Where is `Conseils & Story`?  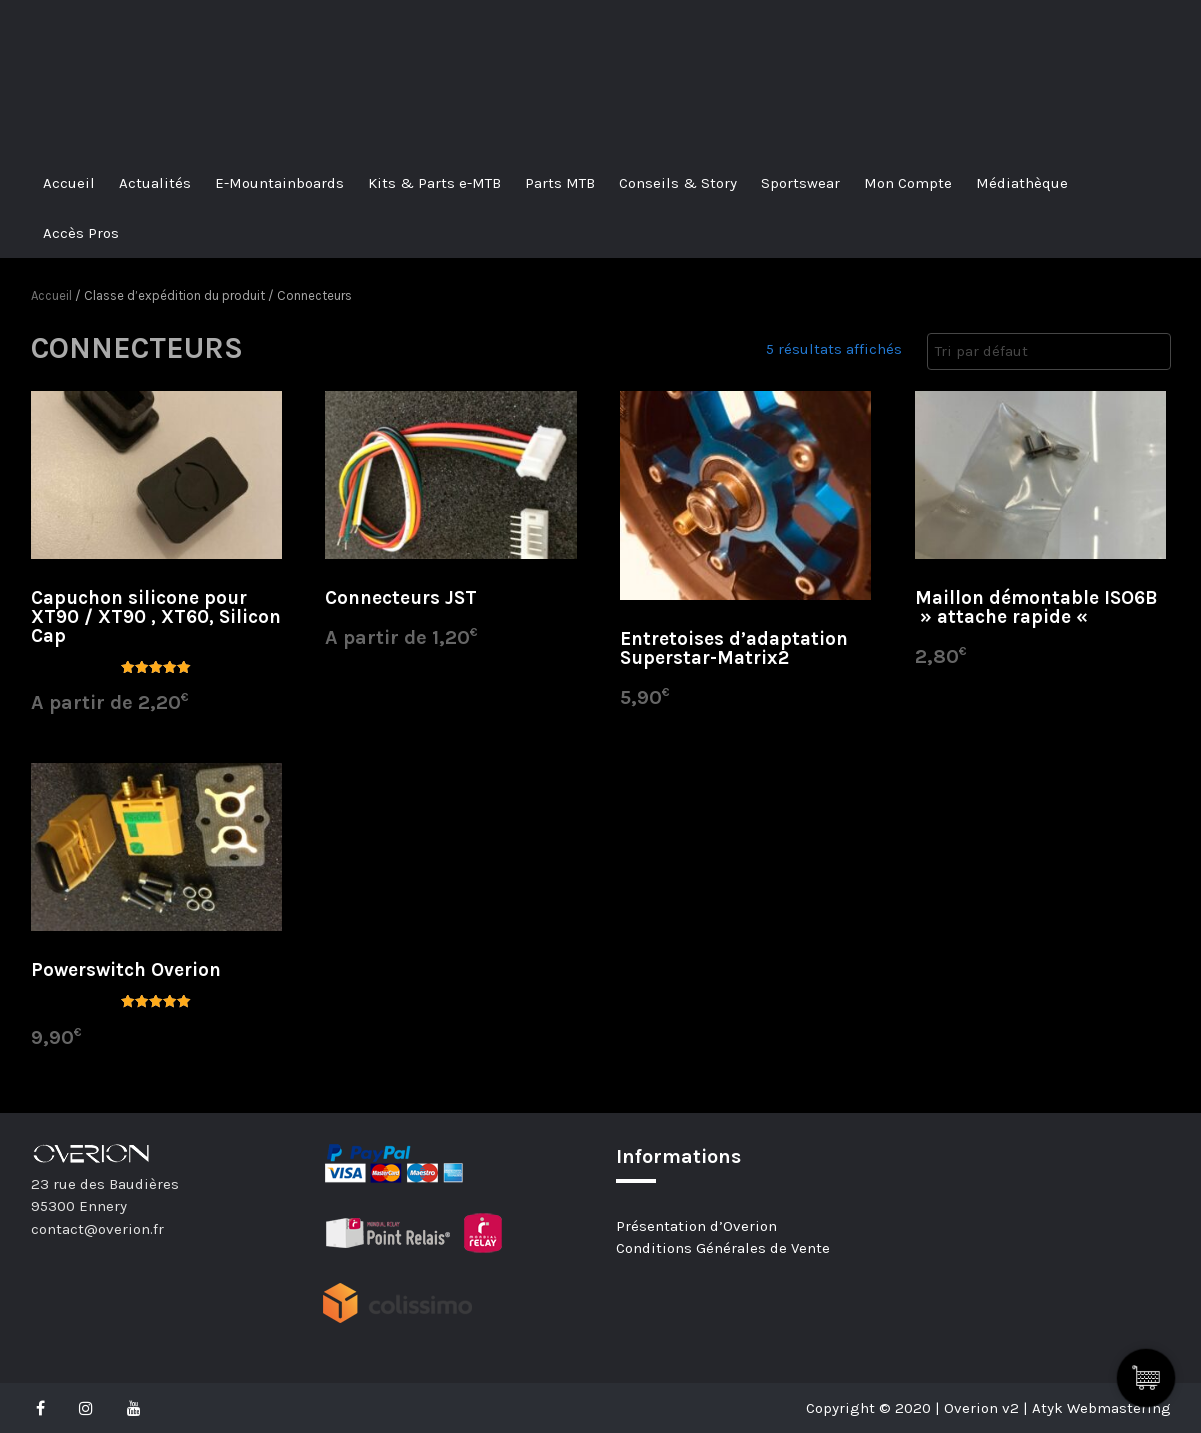 Conseils & Story is located at coordinates (678, 183).